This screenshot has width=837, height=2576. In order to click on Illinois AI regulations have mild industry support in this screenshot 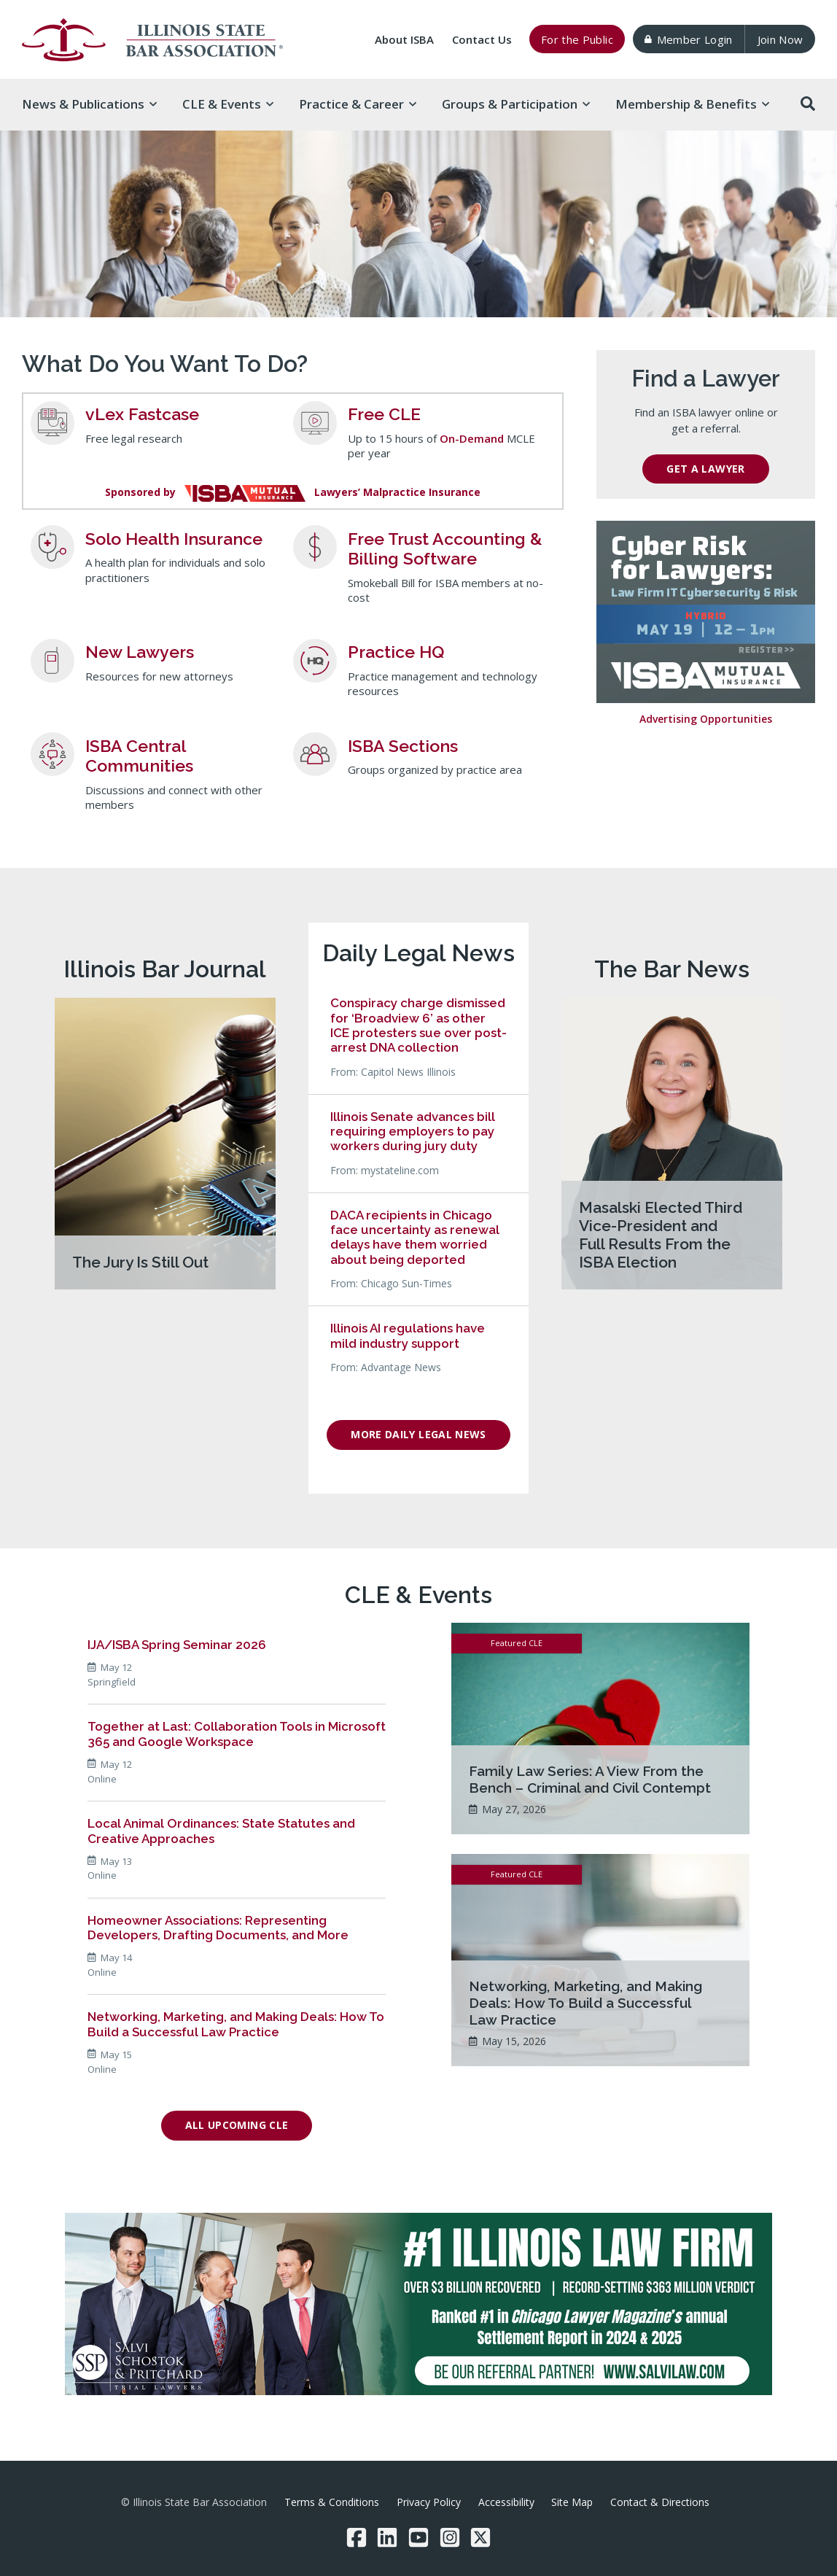, I will do `click(407, 1335)`.